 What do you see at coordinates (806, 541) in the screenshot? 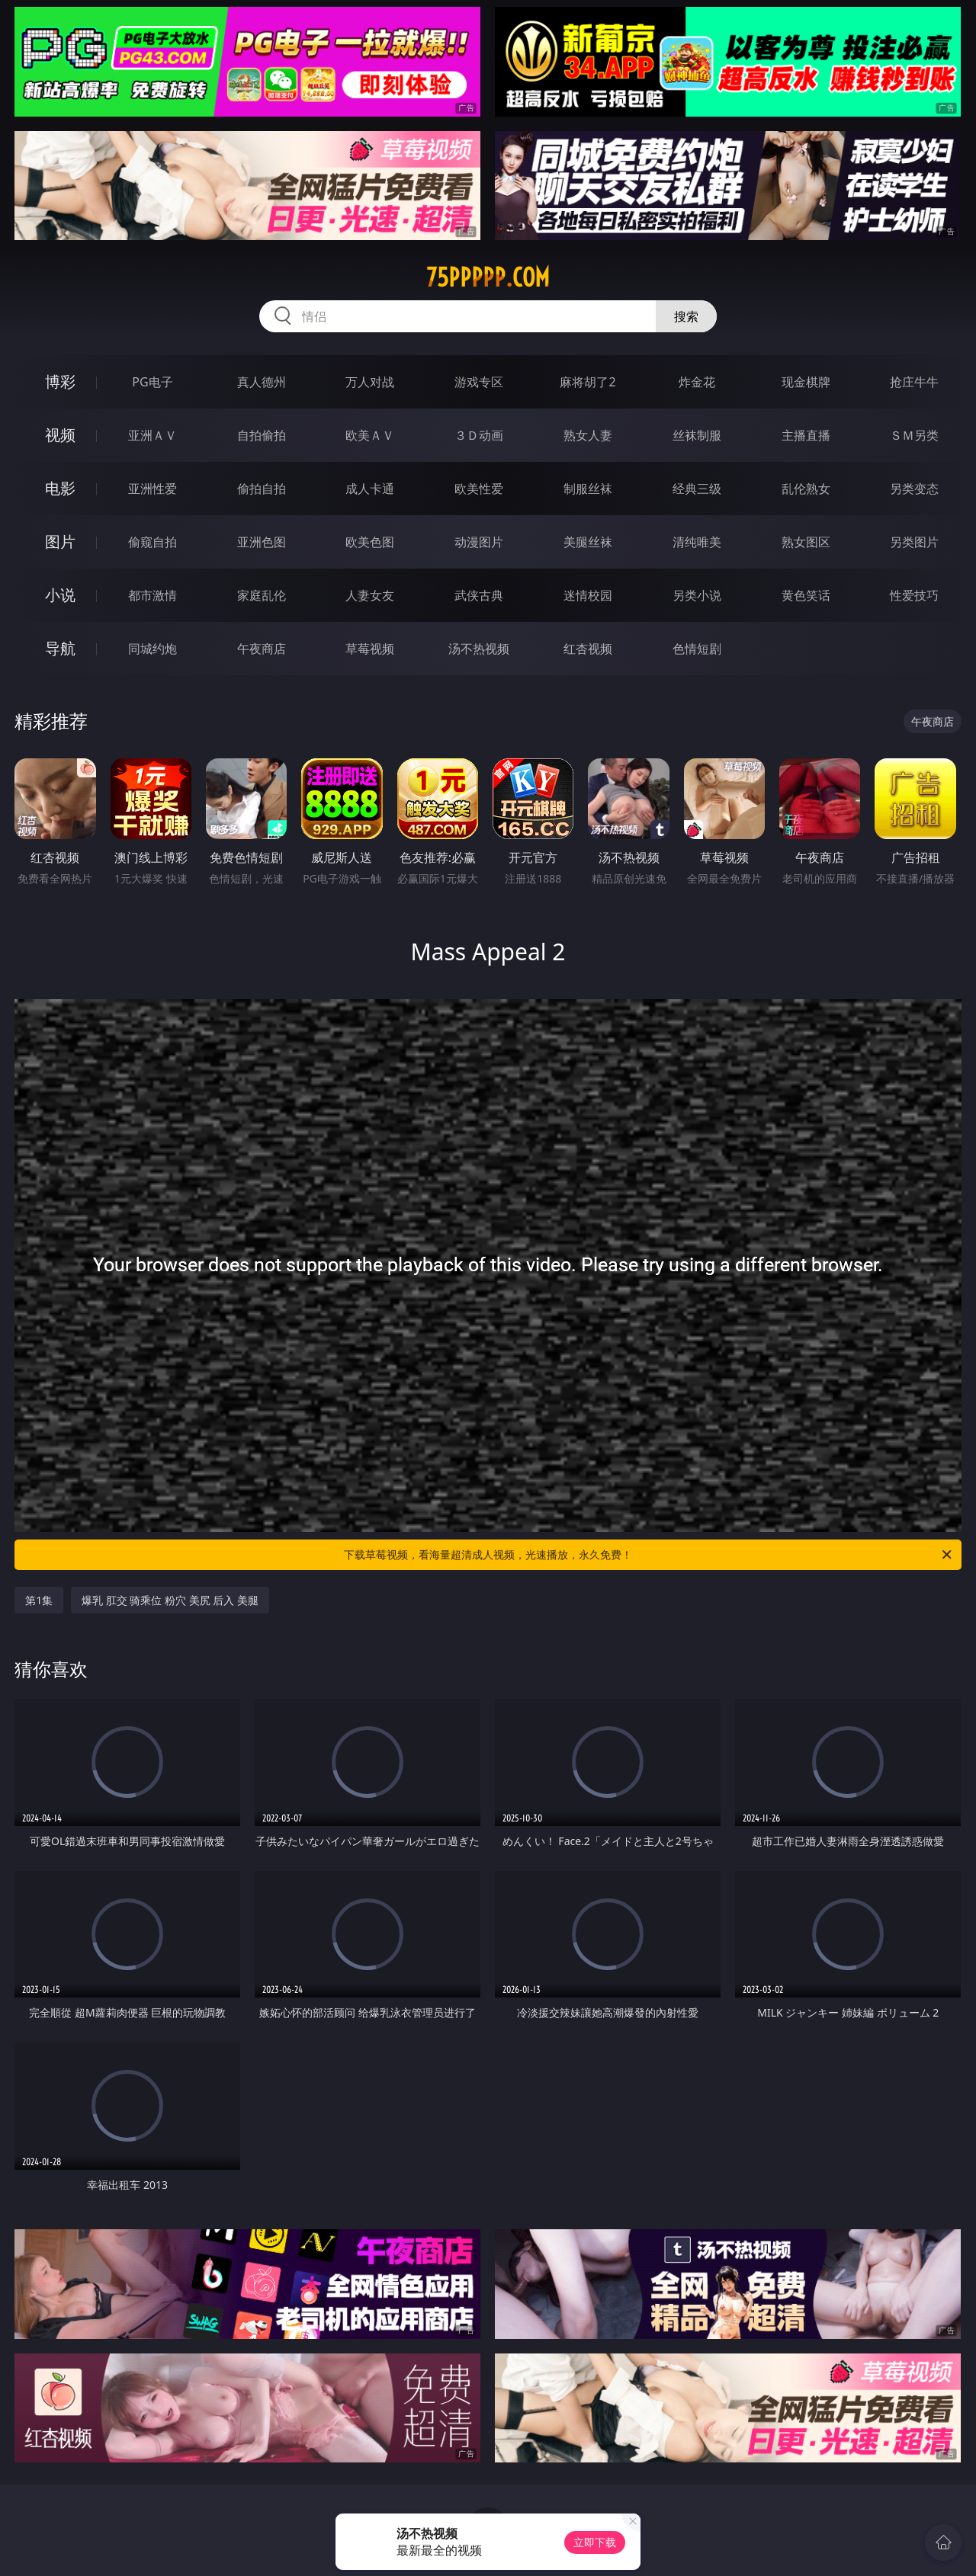
I see `熟女图区` at bounding box center [806, 541].